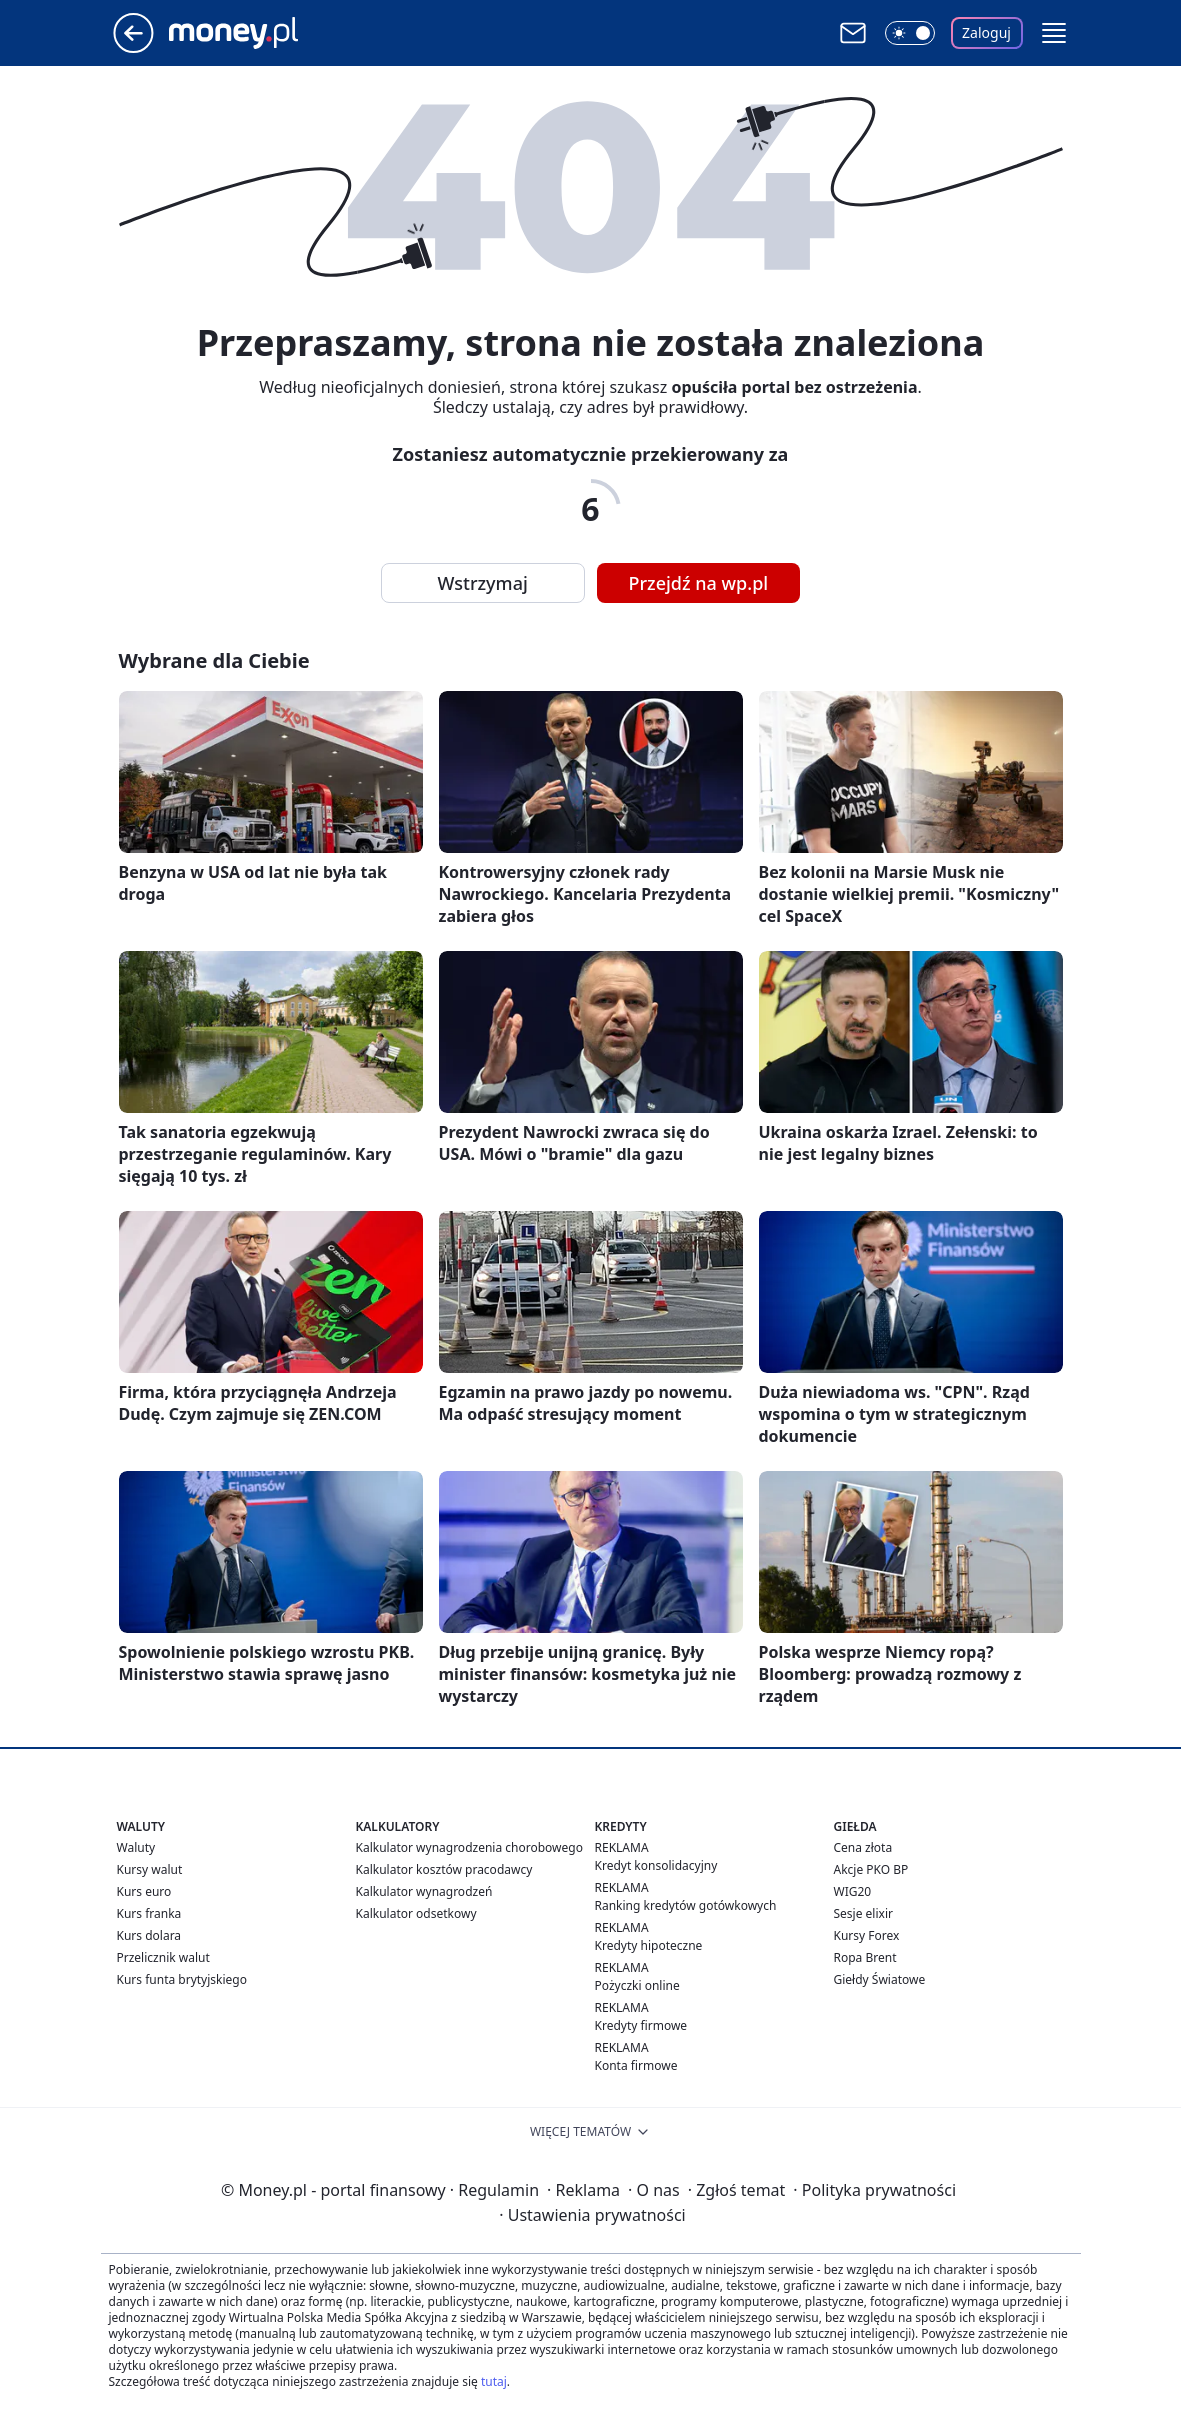  I want to click on Kurs euro, so click(144, 1891).